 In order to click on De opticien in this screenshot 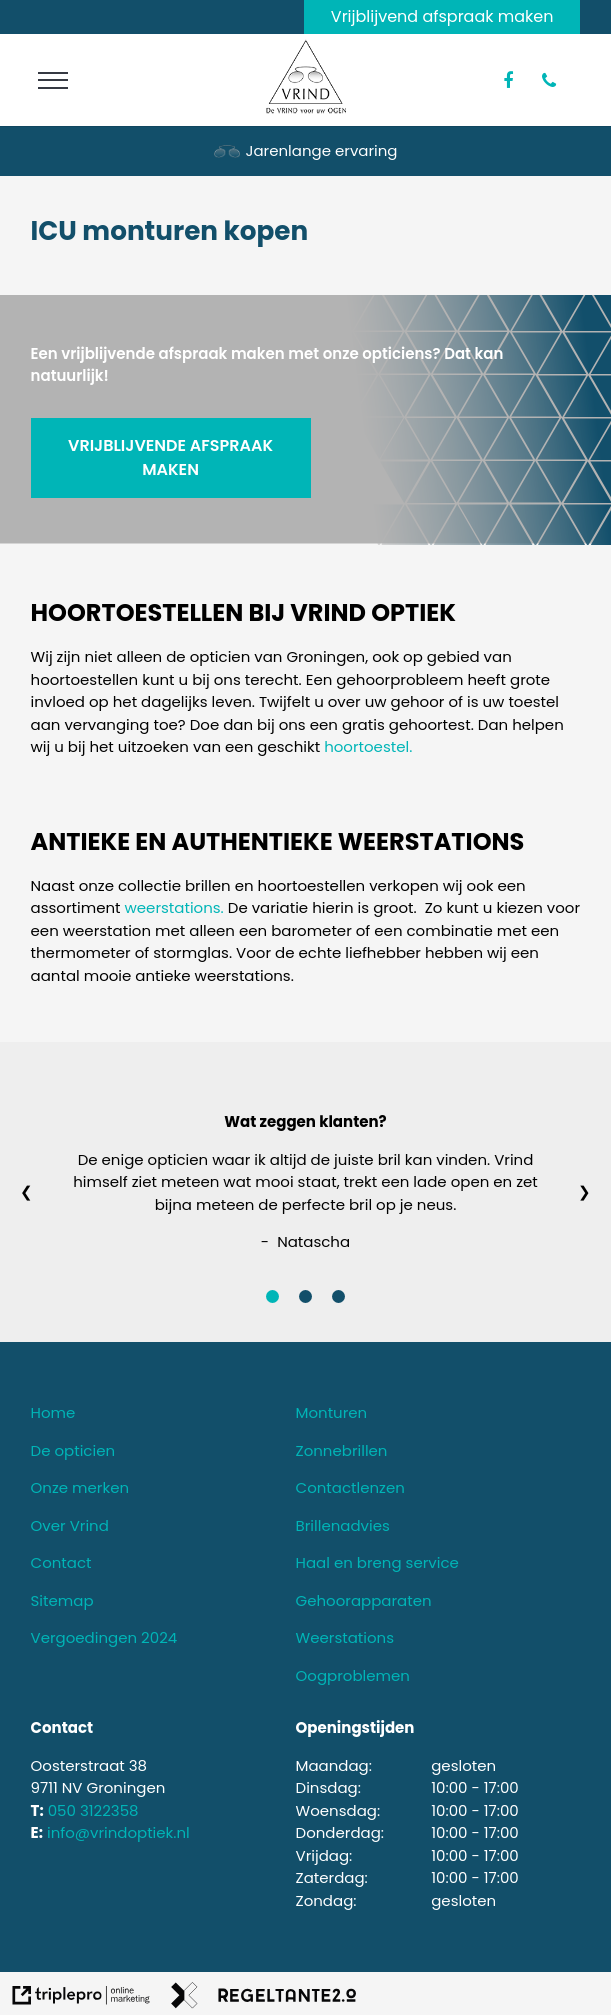, I will do `click(73, 1450)`.